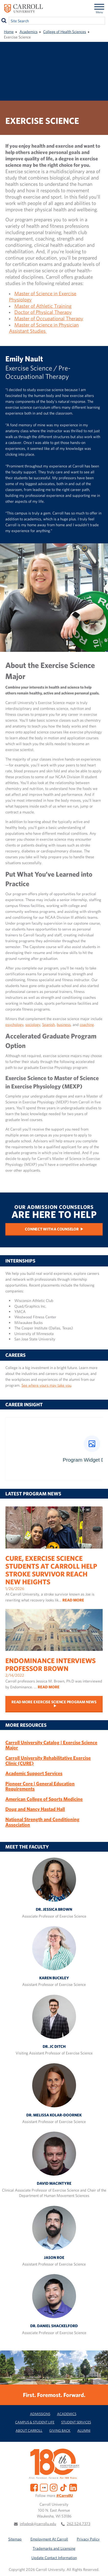 The image size is (108, 2576). I want to click on Campus & Student Life, so click(34, 2422).